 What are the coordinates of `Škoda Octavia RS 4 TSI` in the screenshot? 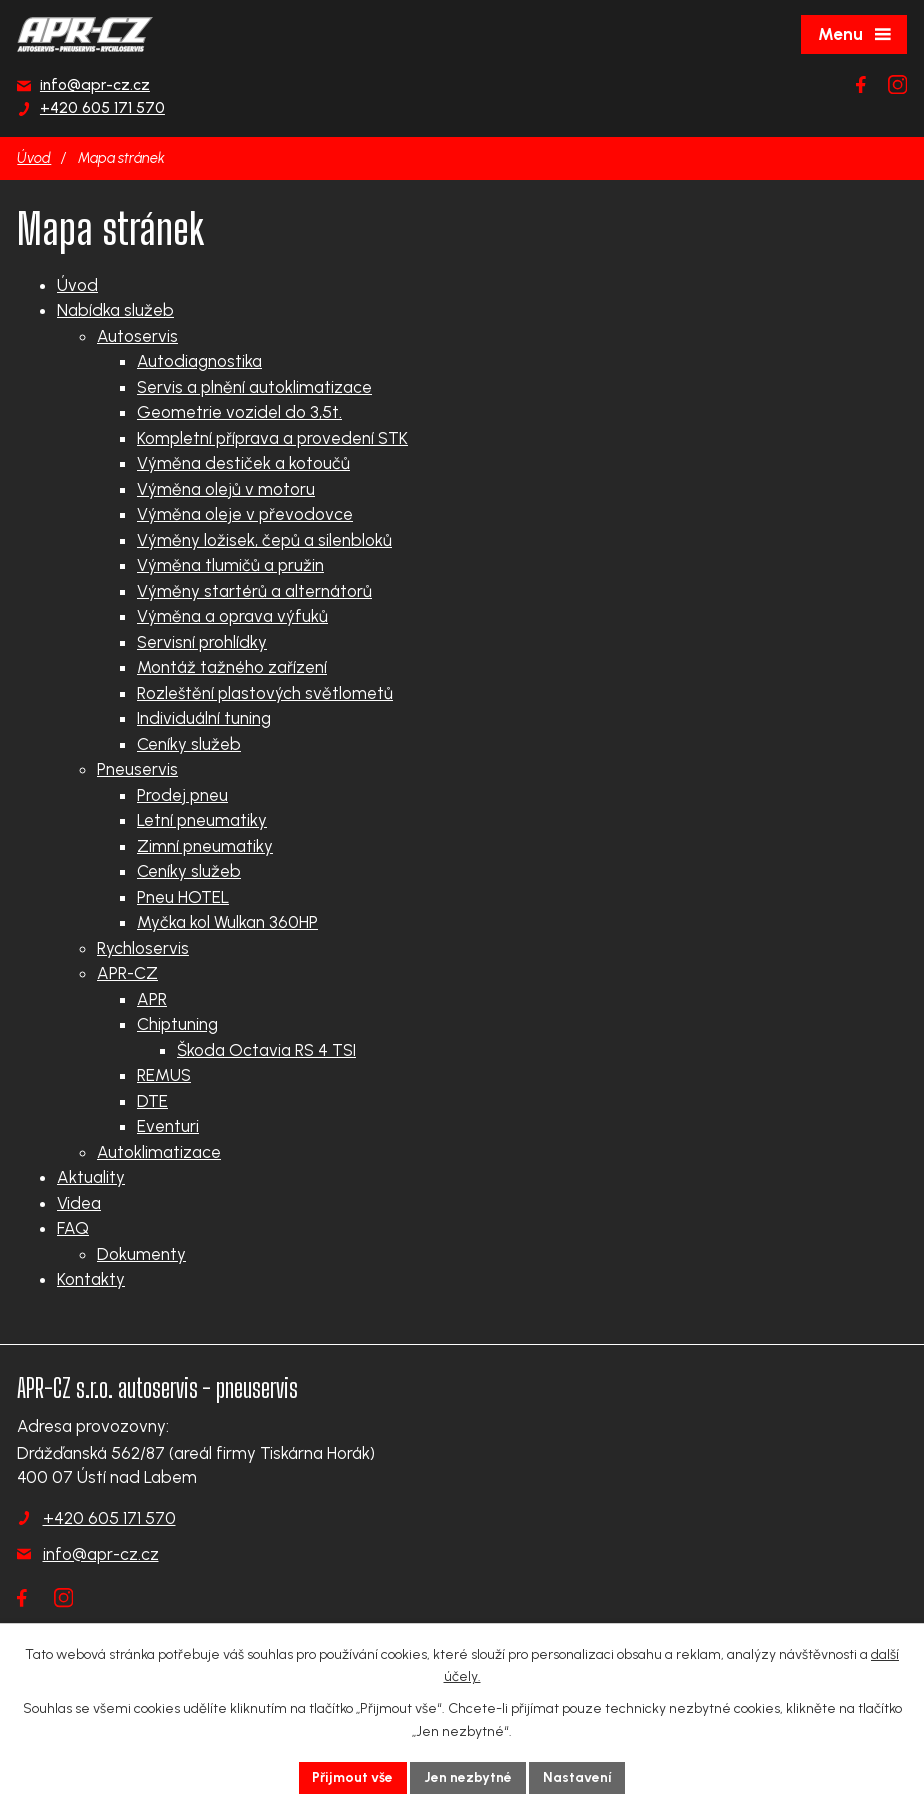 It's located at (266, 1050).